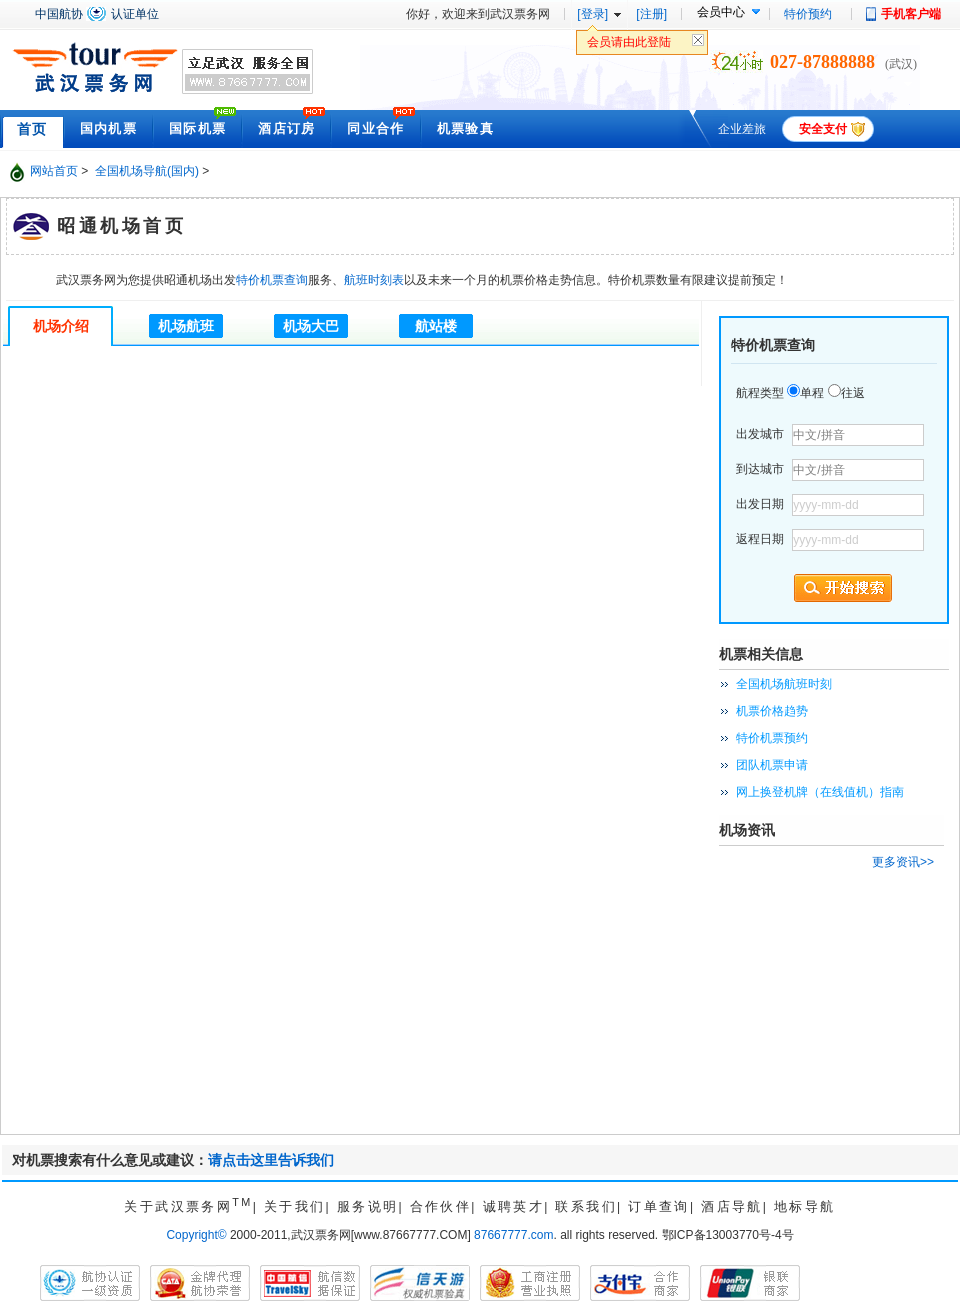  Describe the element at coordinates (772, 711) in the screenshot. I see `机票价格趋势` at that location.